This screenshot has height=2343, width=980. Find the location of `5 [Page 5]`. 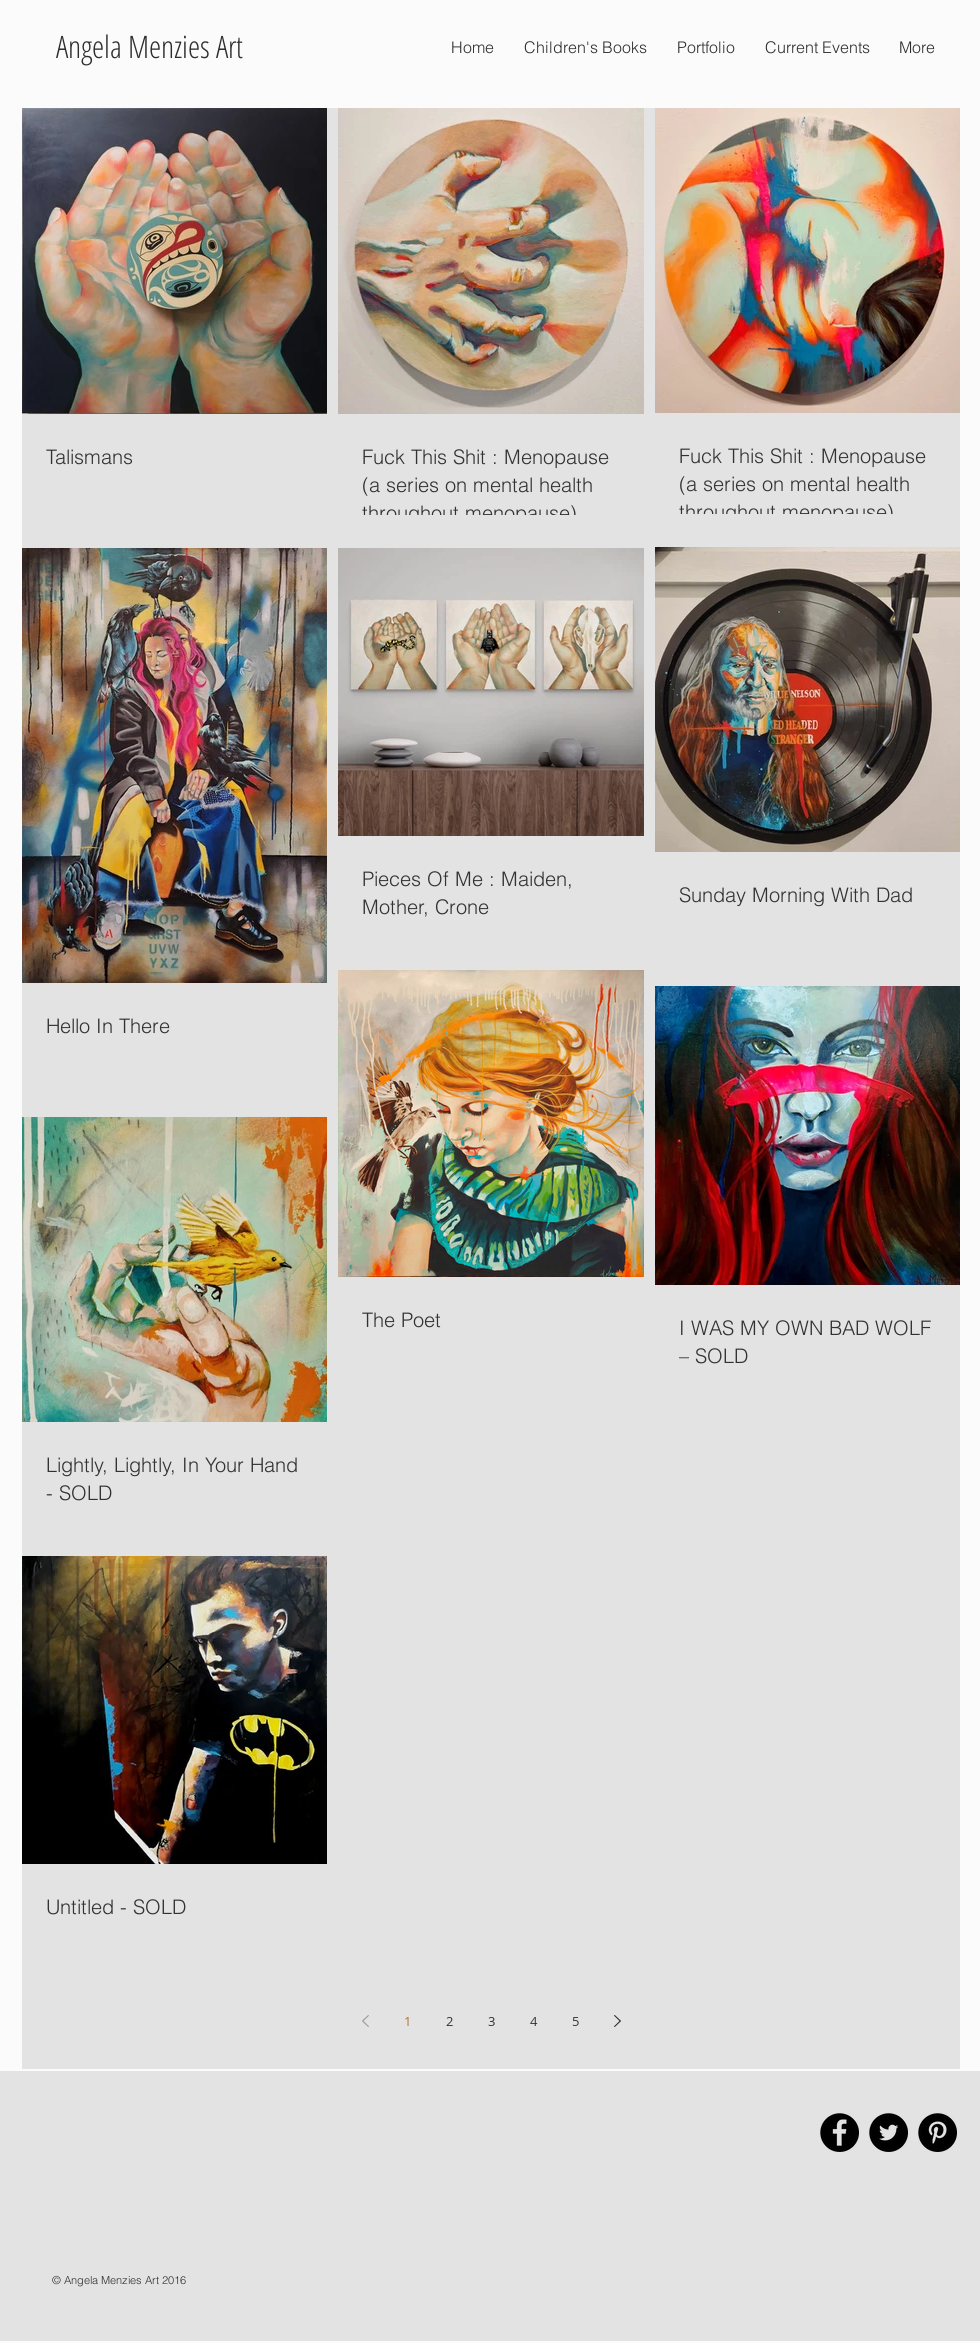

5 [Page 5] is located at coordinates (575, 2021).